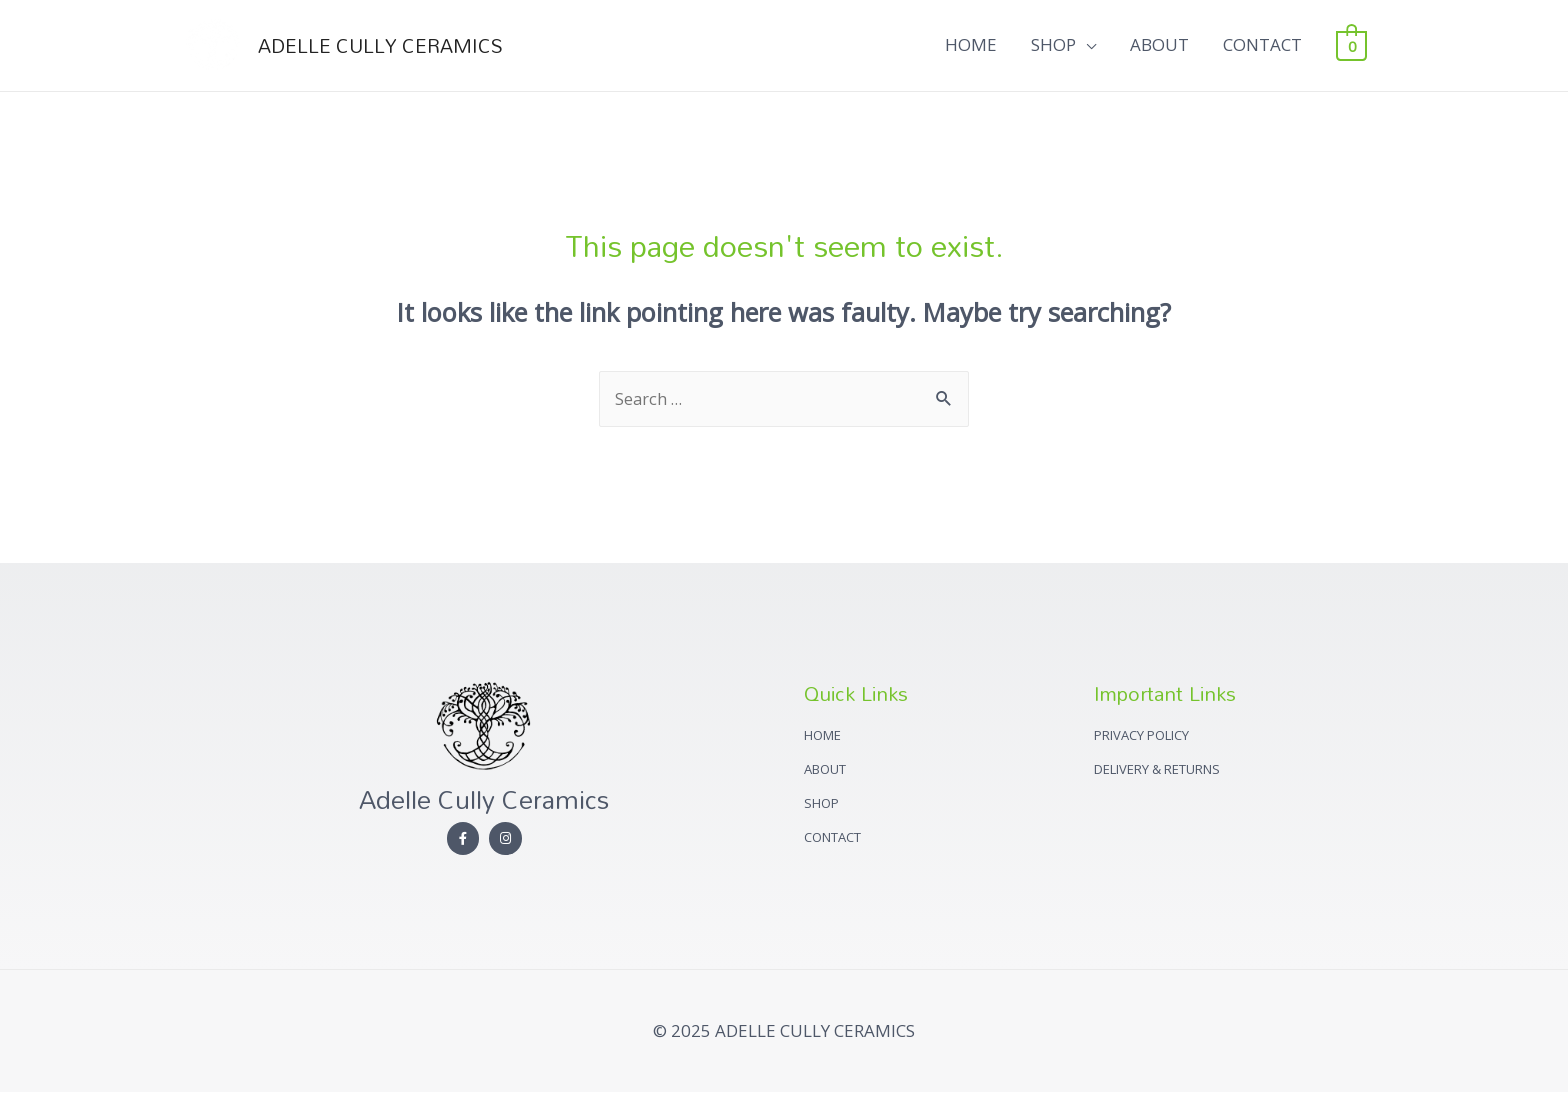 The height and width of the screenshot is (1095, 1568). What do you see at coordinates (1159, 45) in the screenshot?
I see `ABOUT` at bounding box center [1159, 45].